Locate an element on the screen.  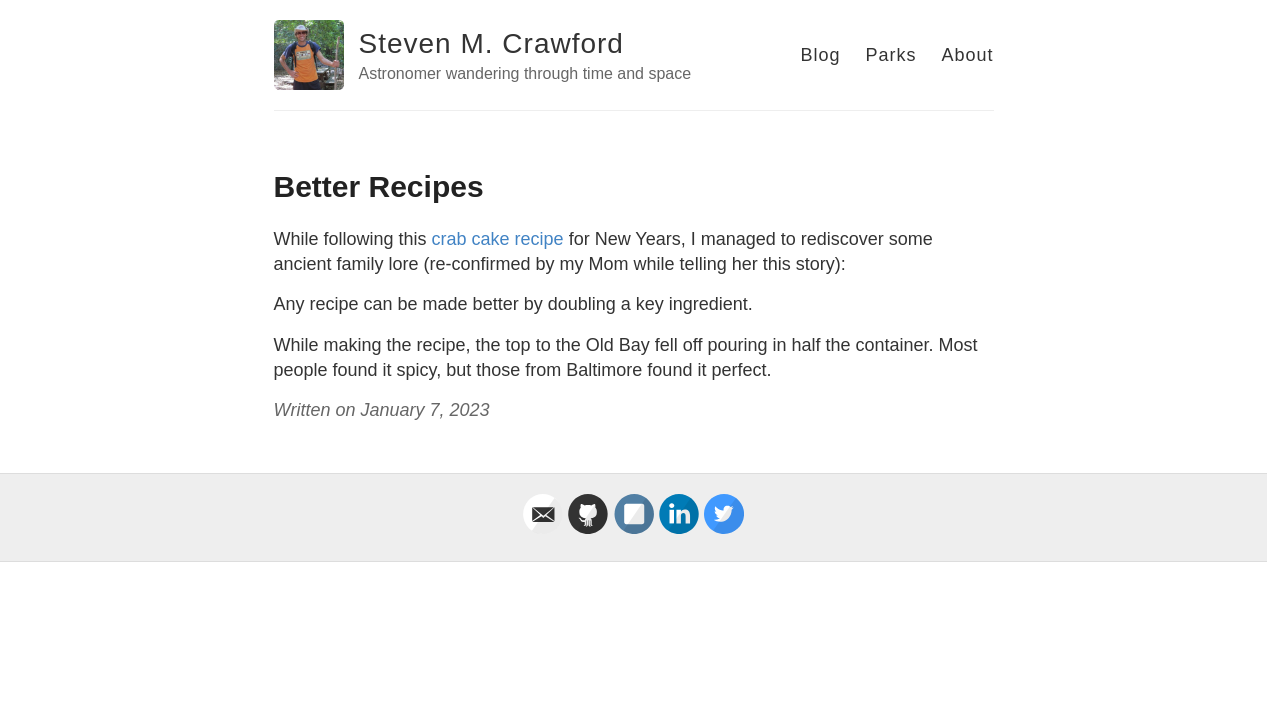
Steven M. Crawford is located at coordinates (491, 43).